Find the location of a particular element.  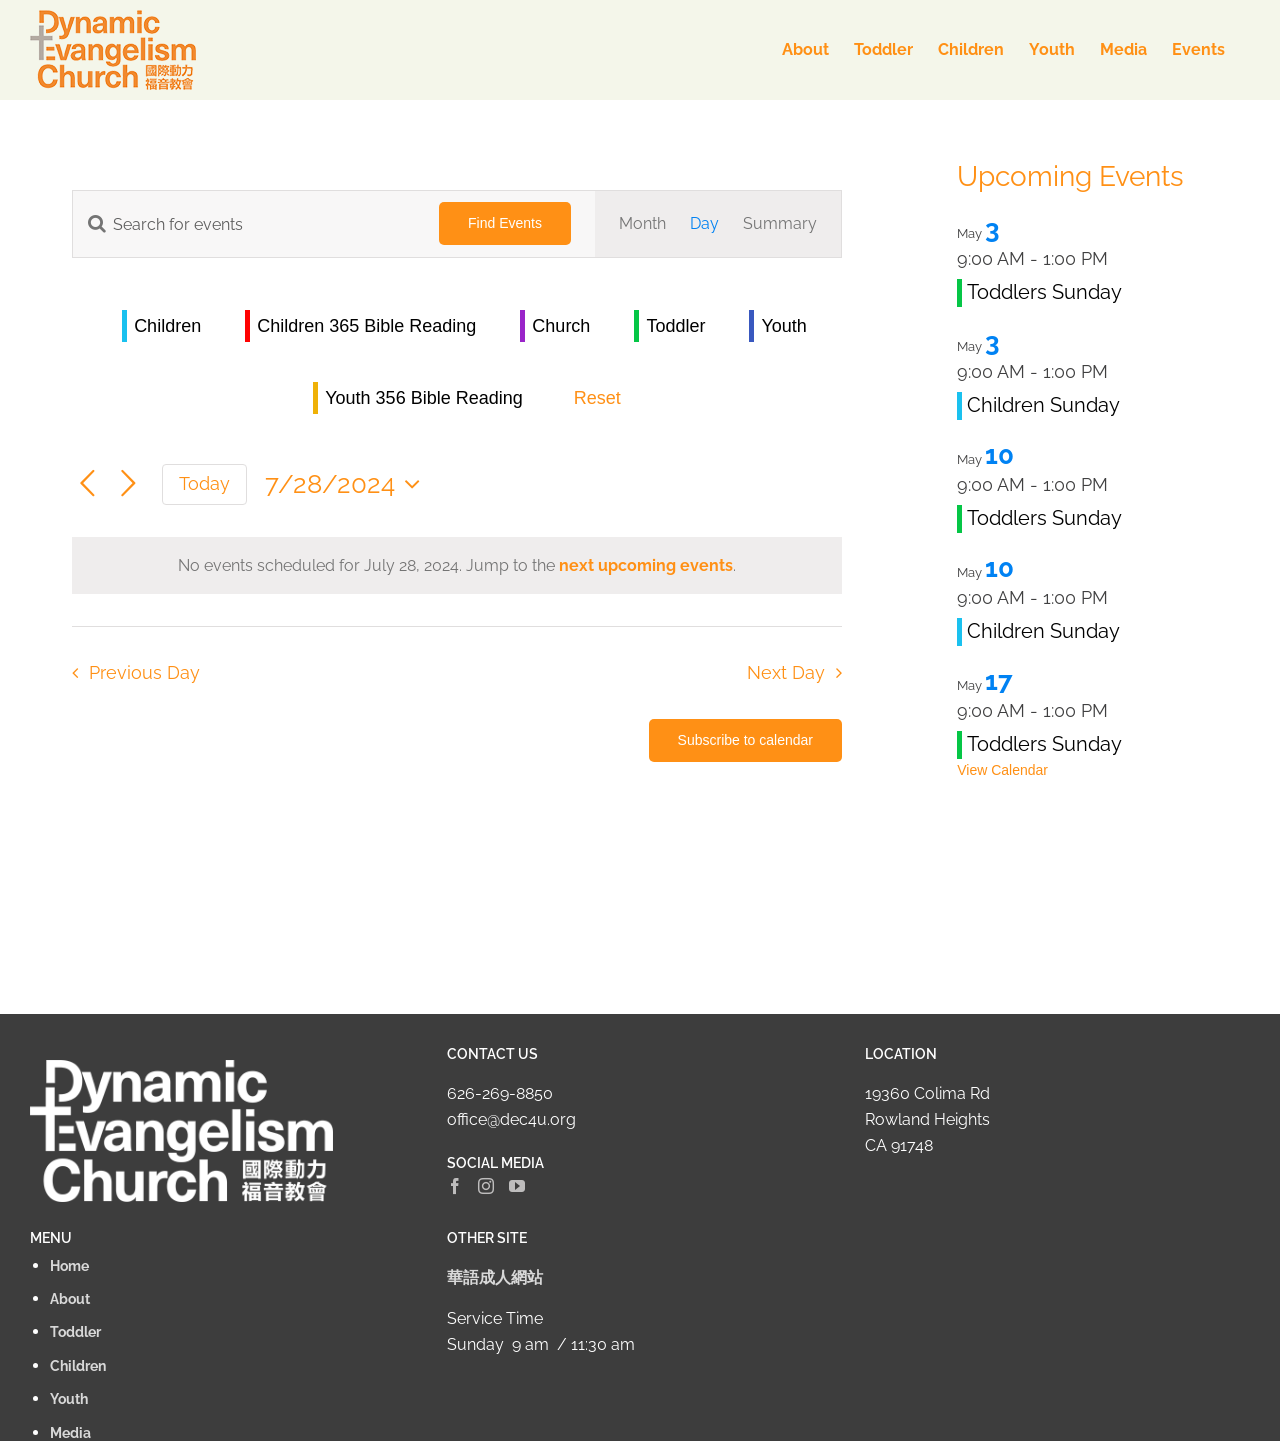

Youth is located at coordinates (783, 326).